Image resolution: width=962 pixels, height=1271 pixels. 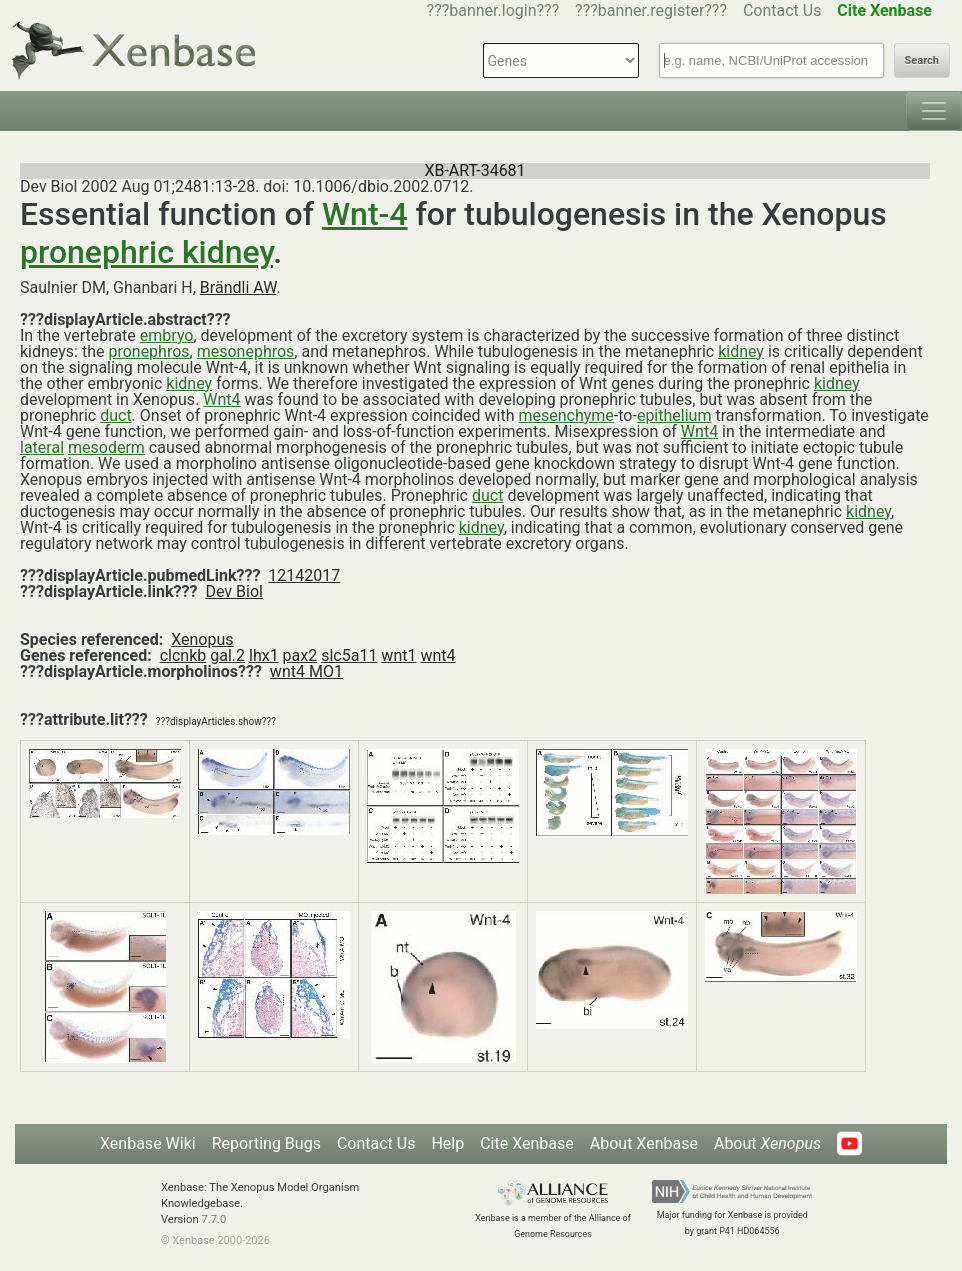 What do you see at coordinates (306, 671) in the screenshot?
I see `wnt4 MO1` at bounding box center [306, 671].